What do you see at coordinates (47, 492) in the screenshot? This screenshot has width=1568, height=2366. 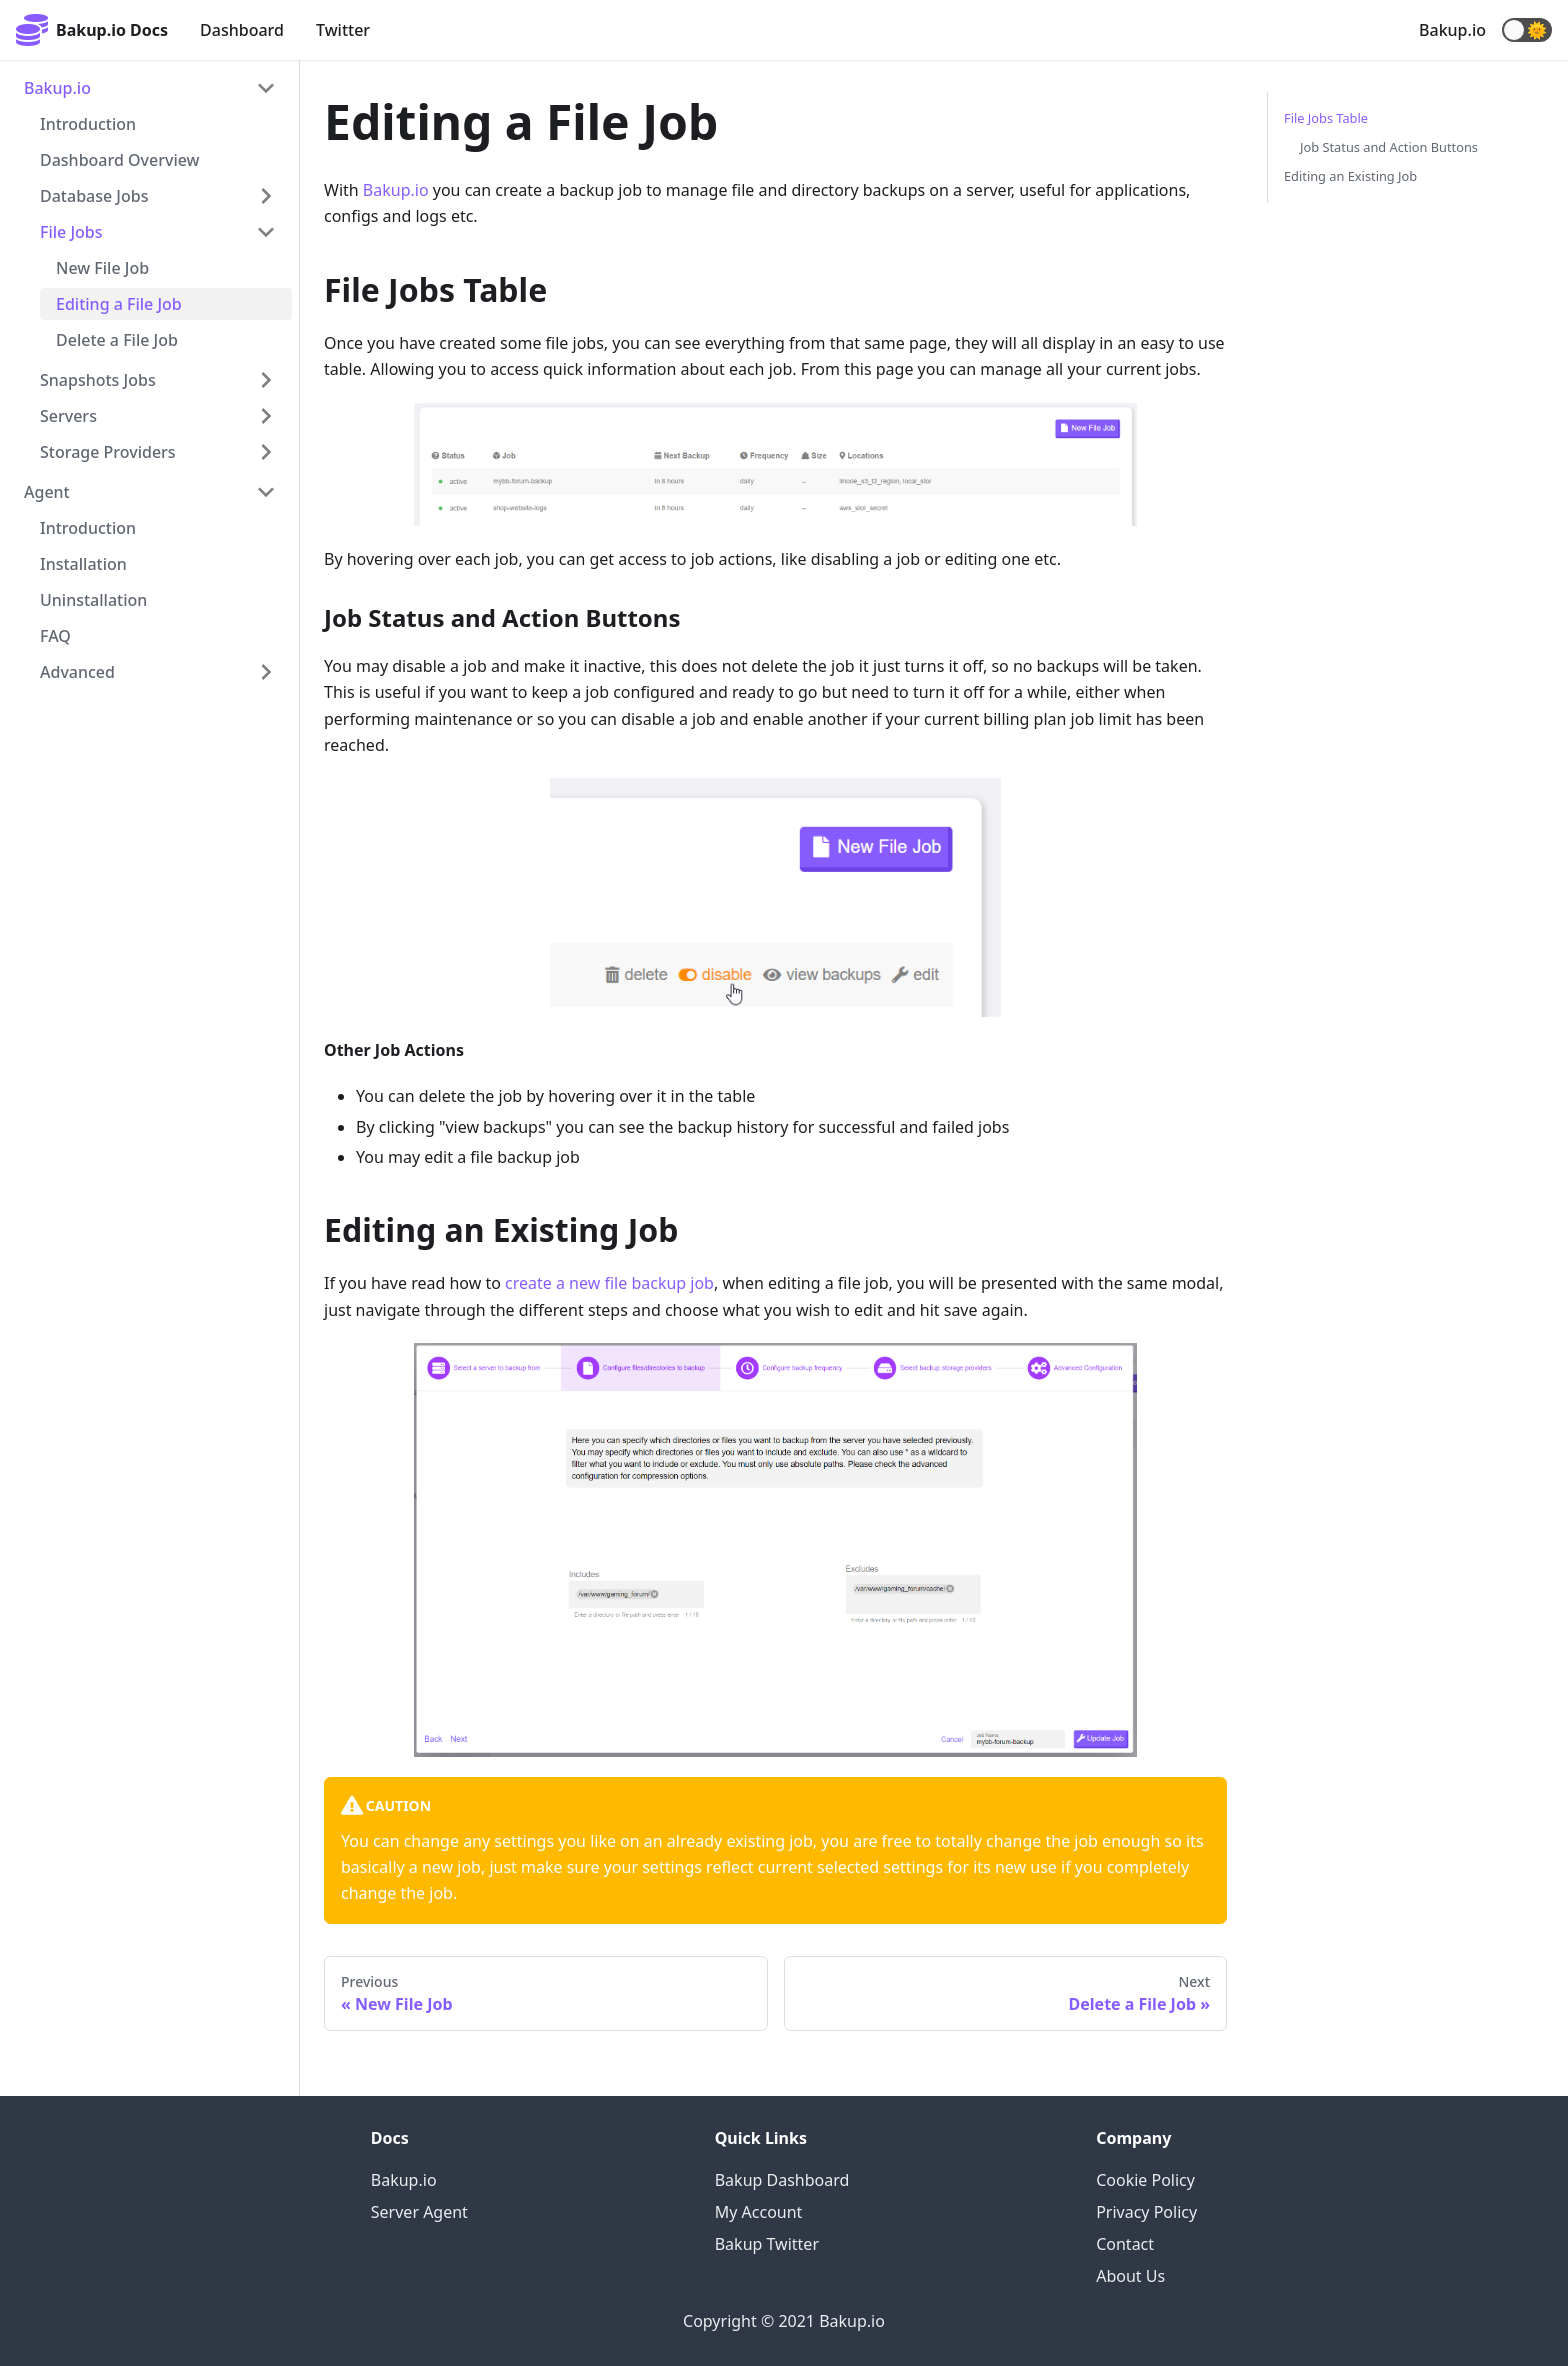 I see `Agent` at bounding box center [47, 492].